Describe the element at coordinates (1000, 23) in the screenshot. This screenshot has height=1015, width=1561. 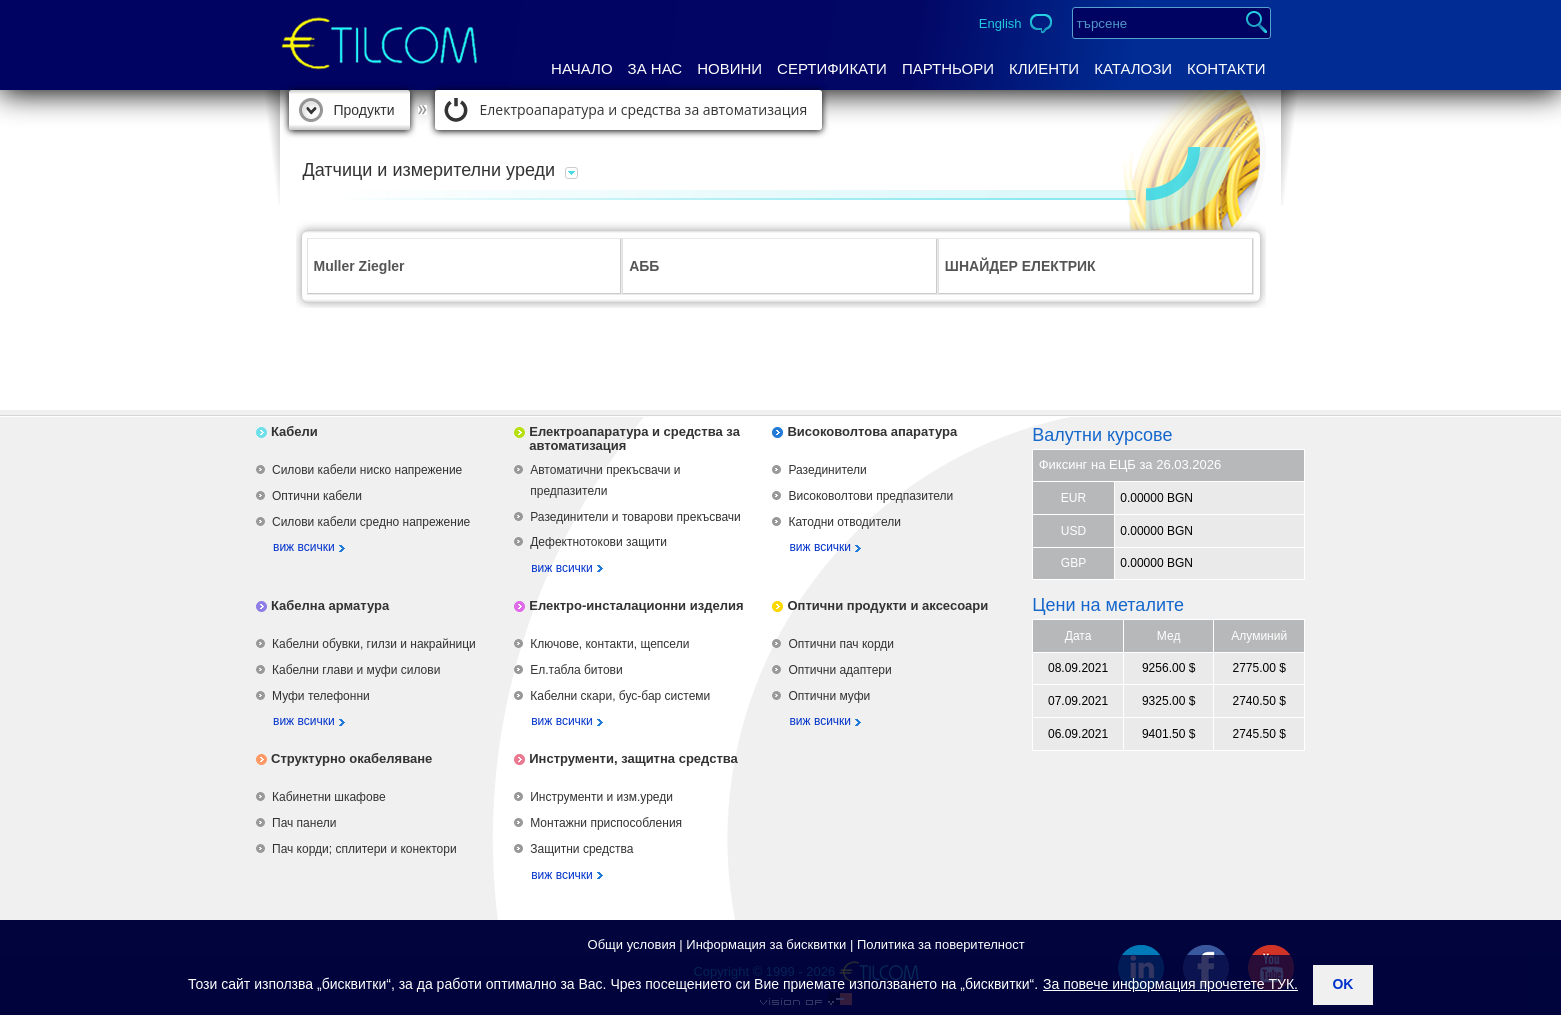
I see `English` at that location.